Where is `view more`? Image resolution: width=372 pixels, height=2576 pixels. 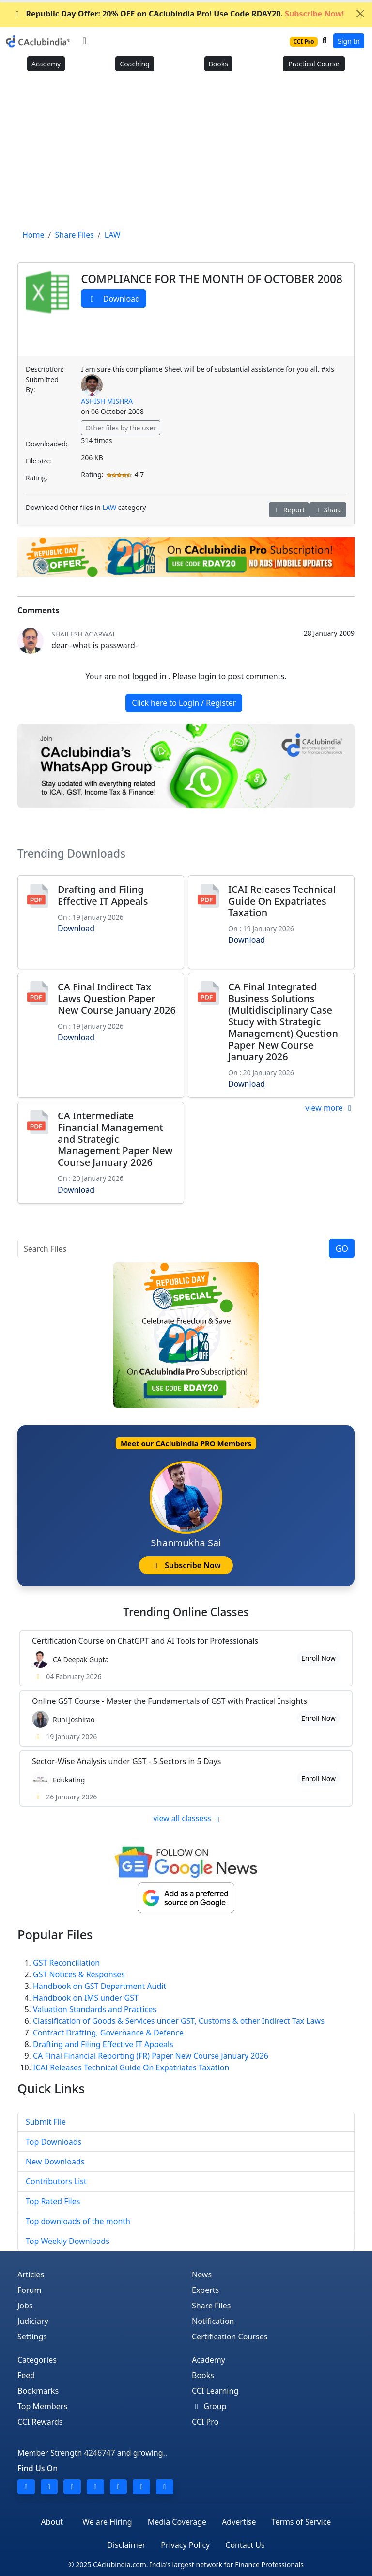
view more is located at coordinates (330, 1107).